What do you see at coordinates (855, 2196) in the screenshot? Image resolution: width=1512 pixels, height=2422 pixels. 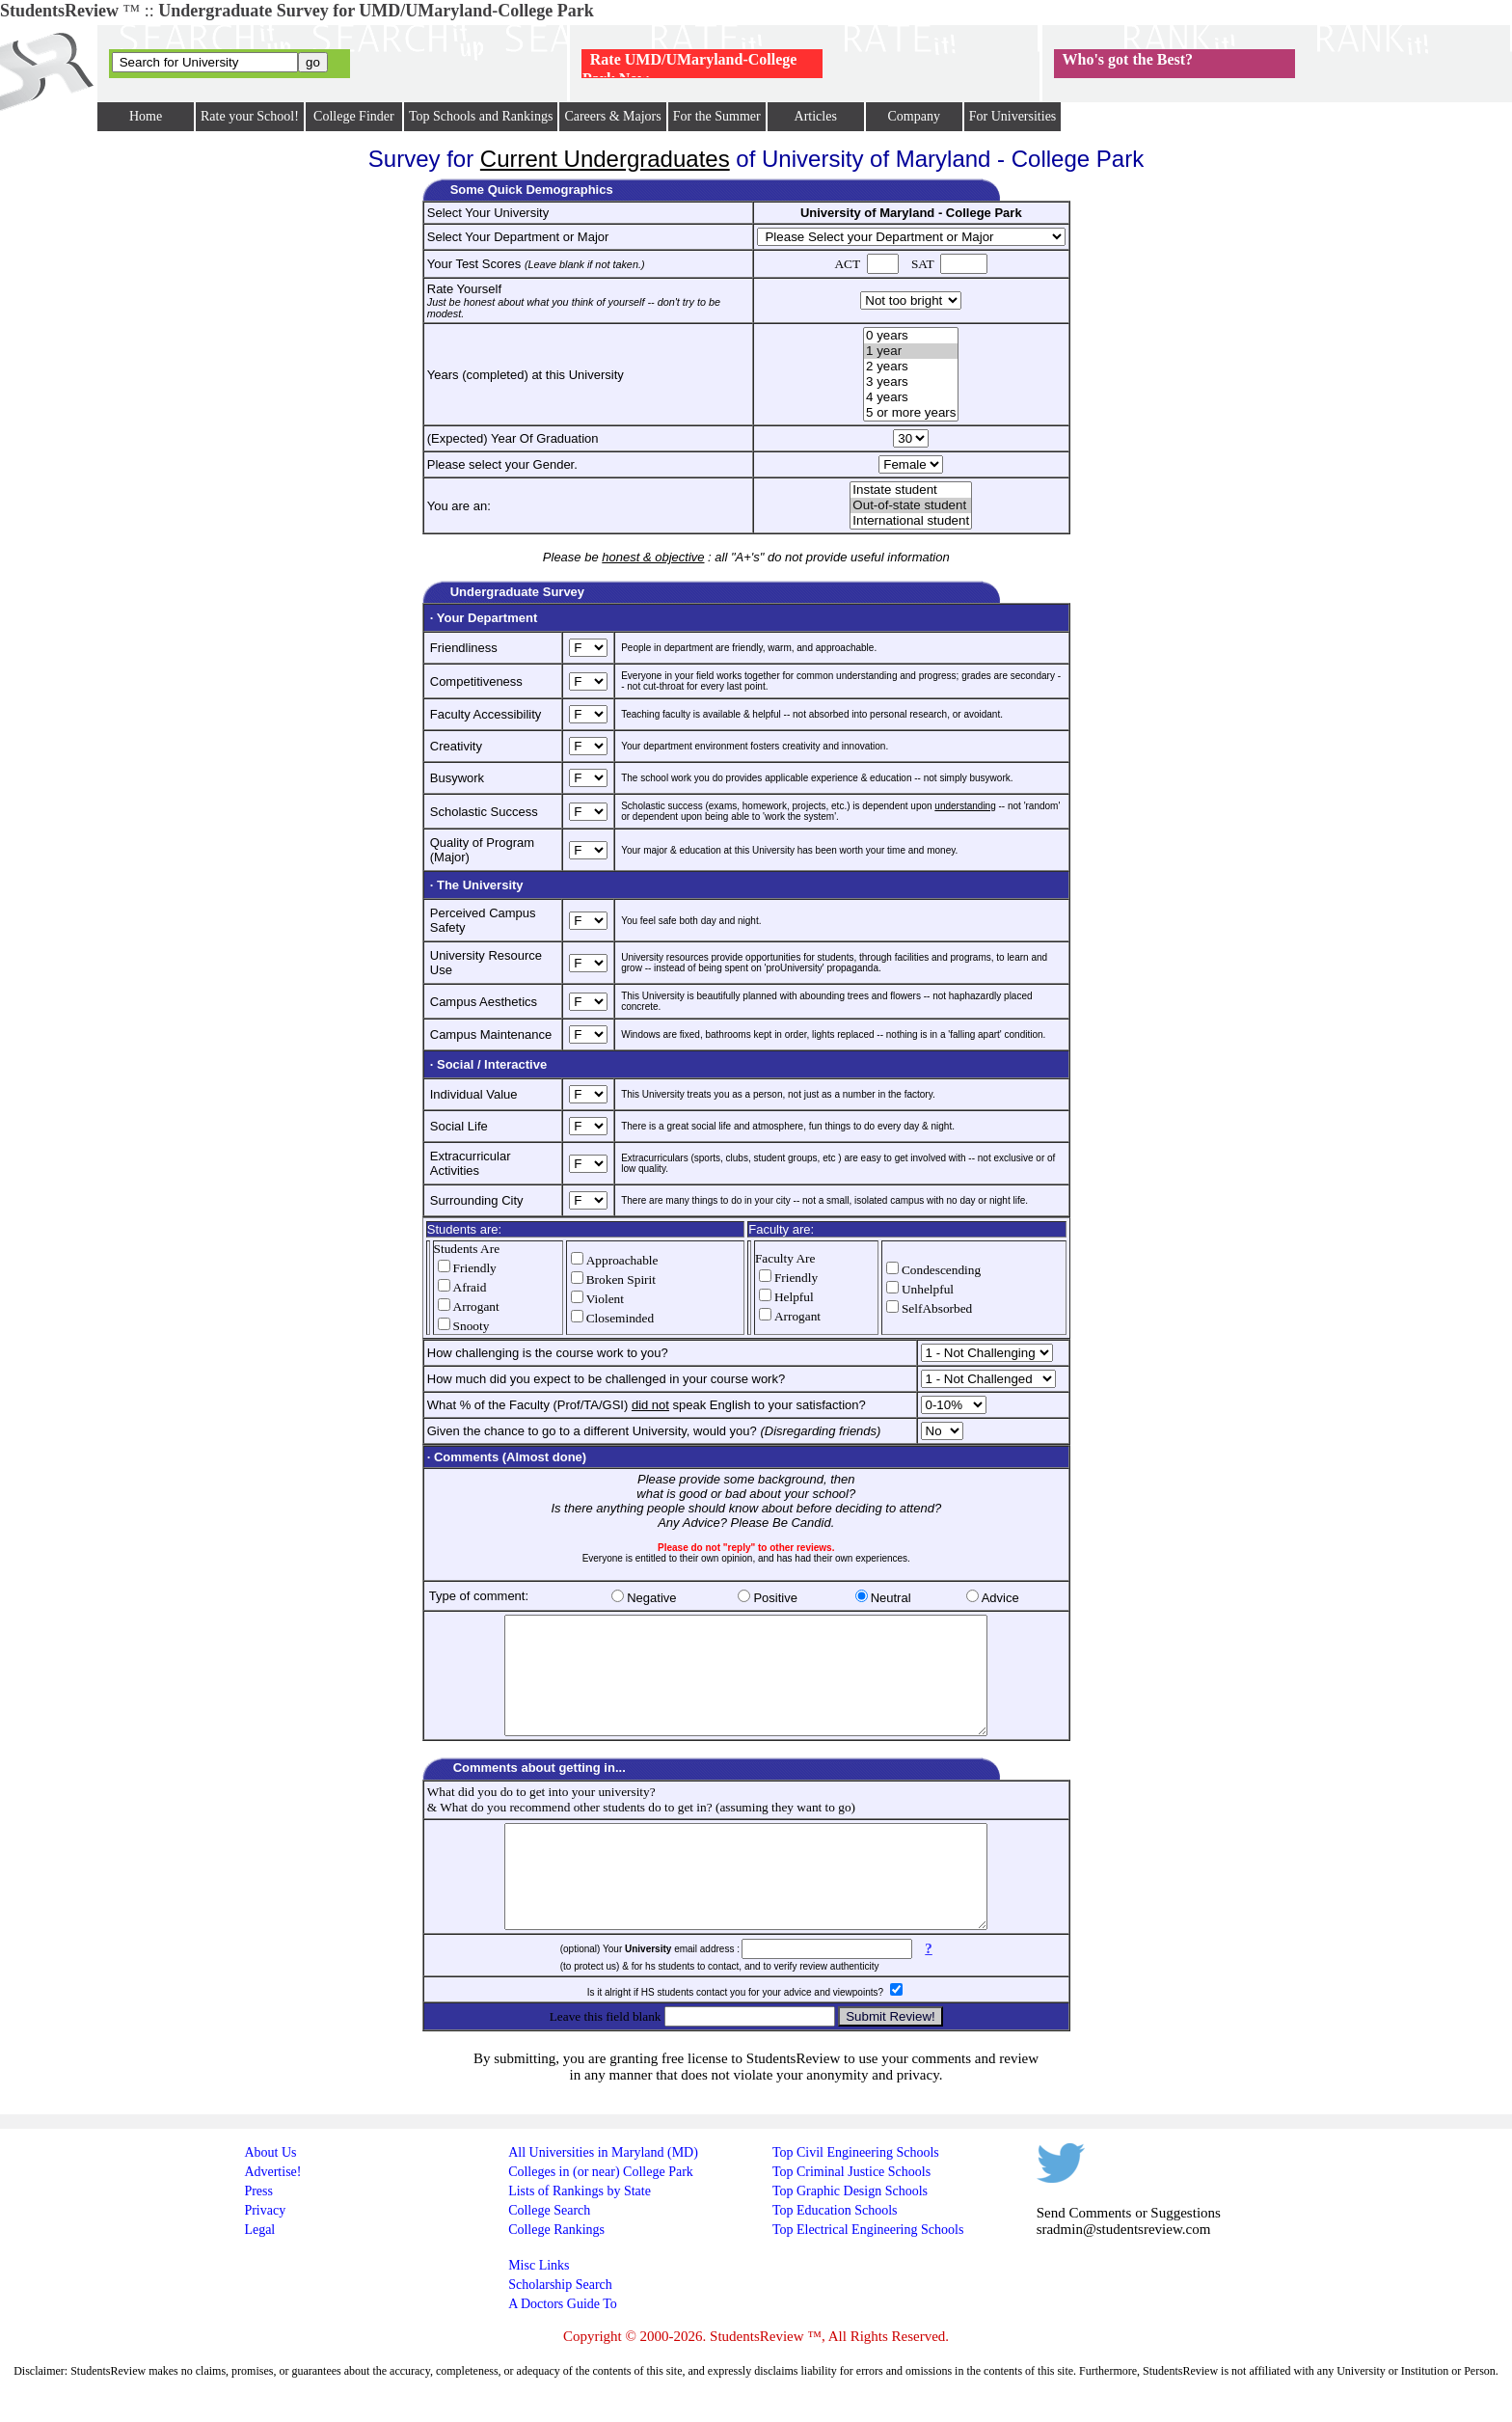 I see `Top Civil Engineering Schools` at bounding box center [855, 2196].